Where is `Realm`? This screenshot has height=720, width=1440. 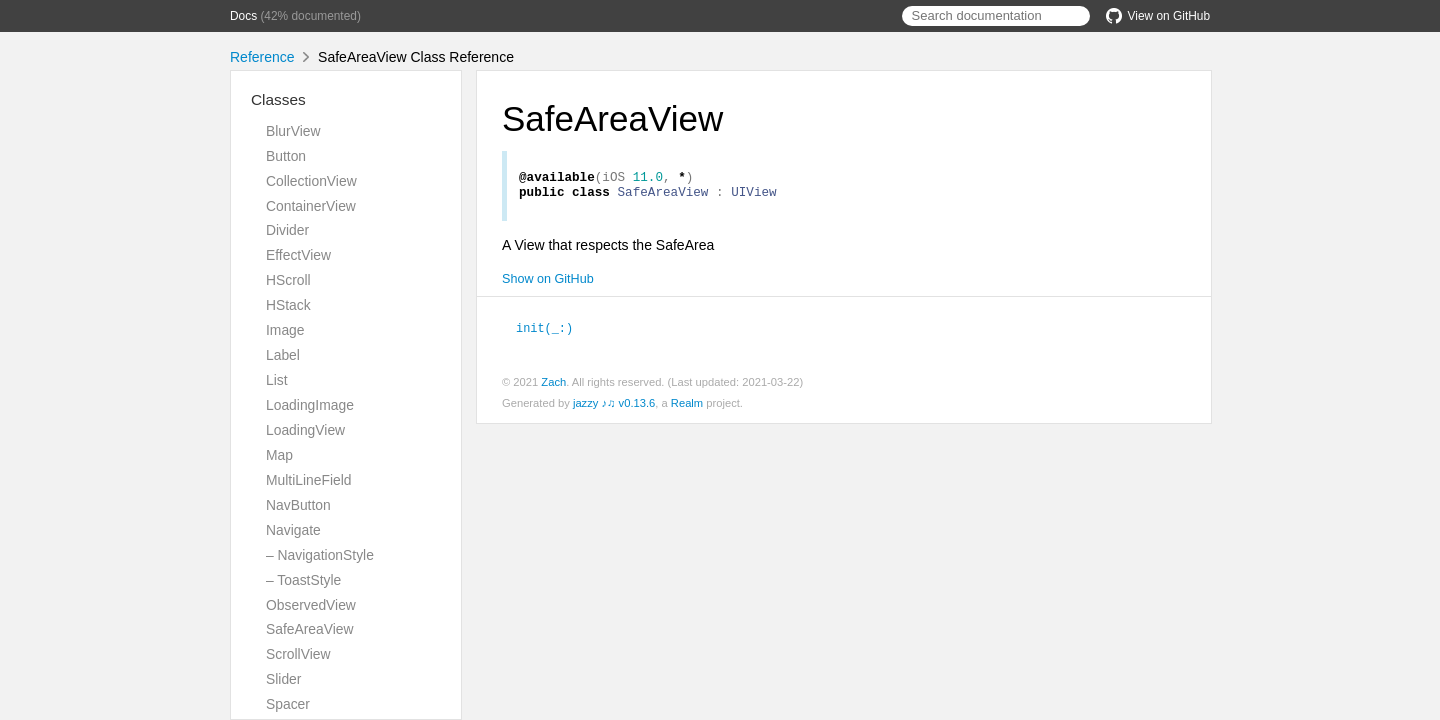 Realm is located at coordinates (687, 408).